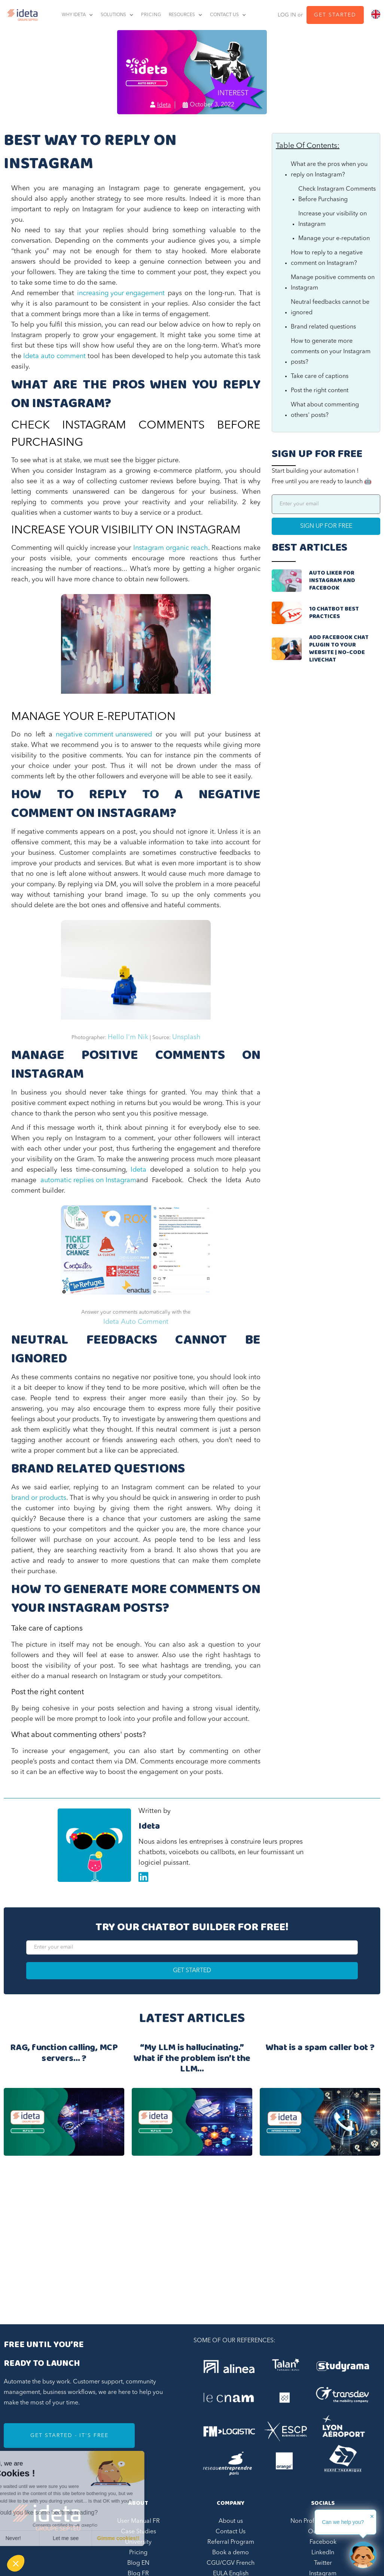 The height and width of the screenshot is (2576, 384). What do you see at coordinates (332, 219) in the screenshot?
I see `Increase your visibility on Instagram` at bounding box center [332, 219].